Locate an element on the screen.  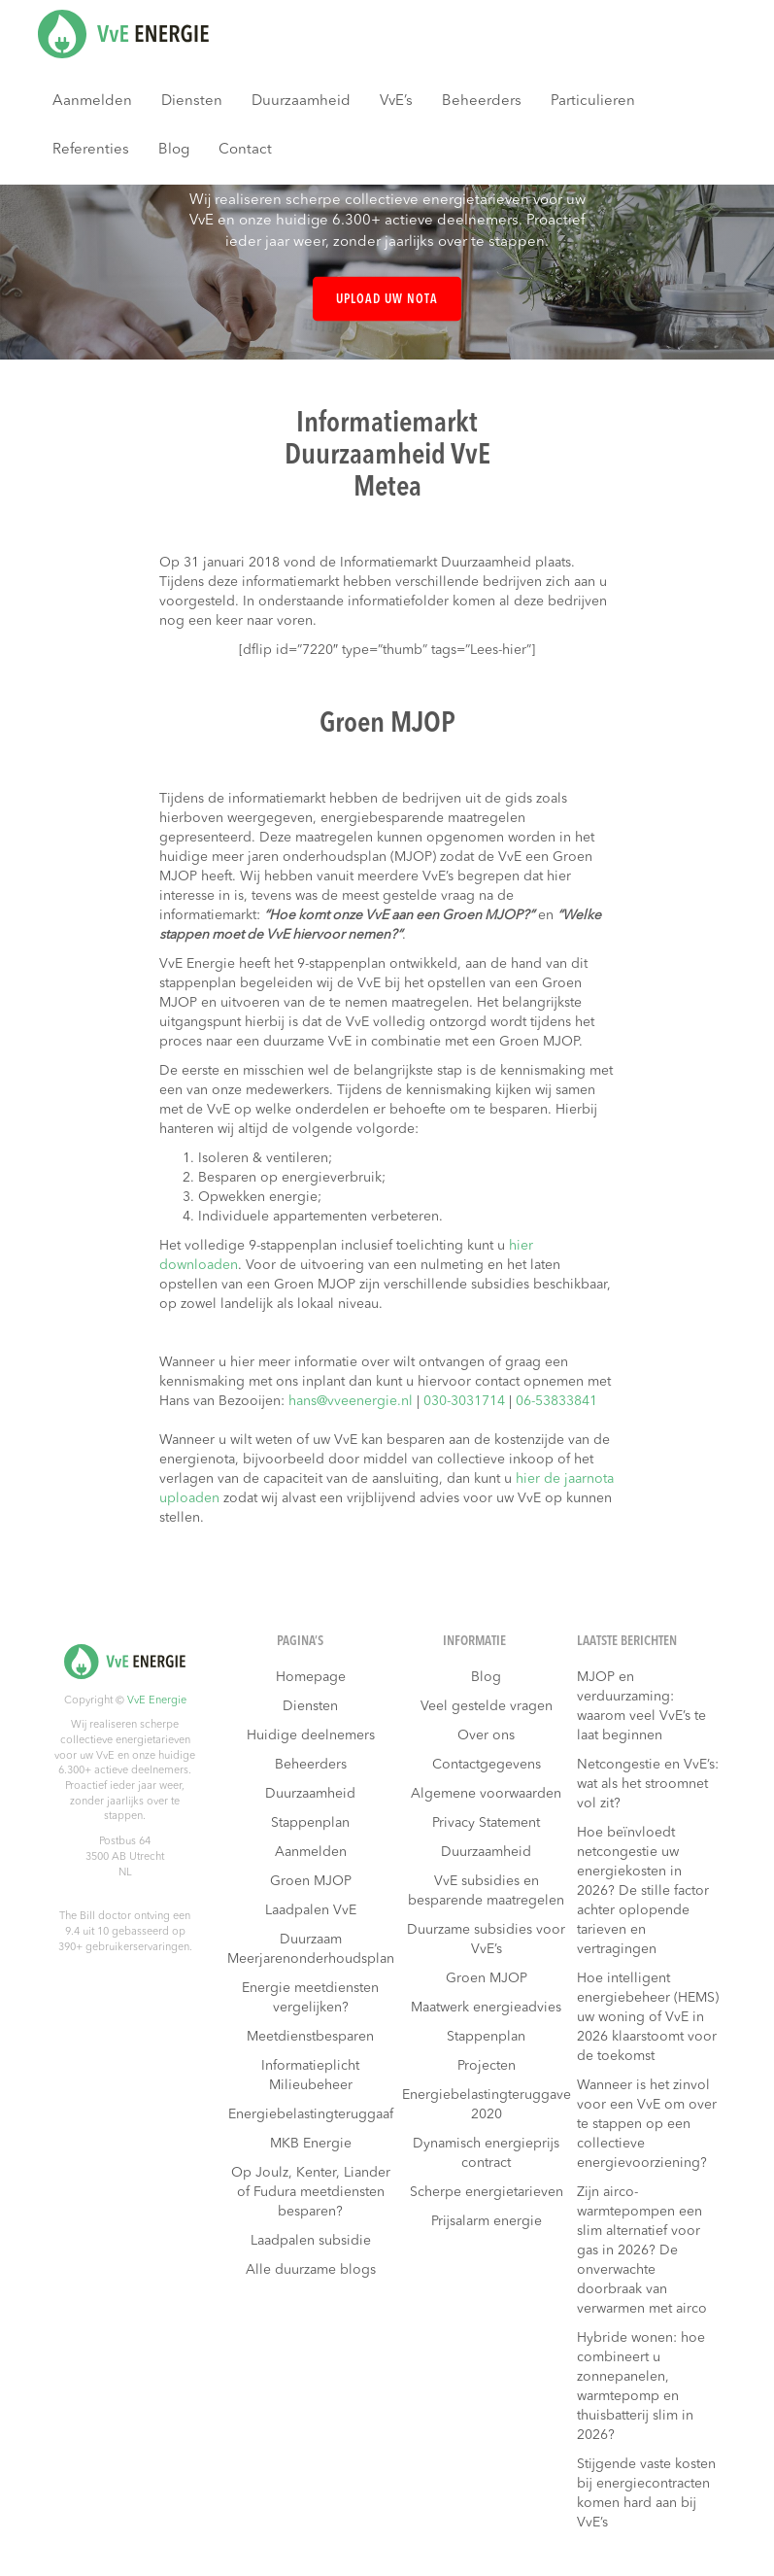
Laadpalen VvE is located at coordinates (310, 1910).